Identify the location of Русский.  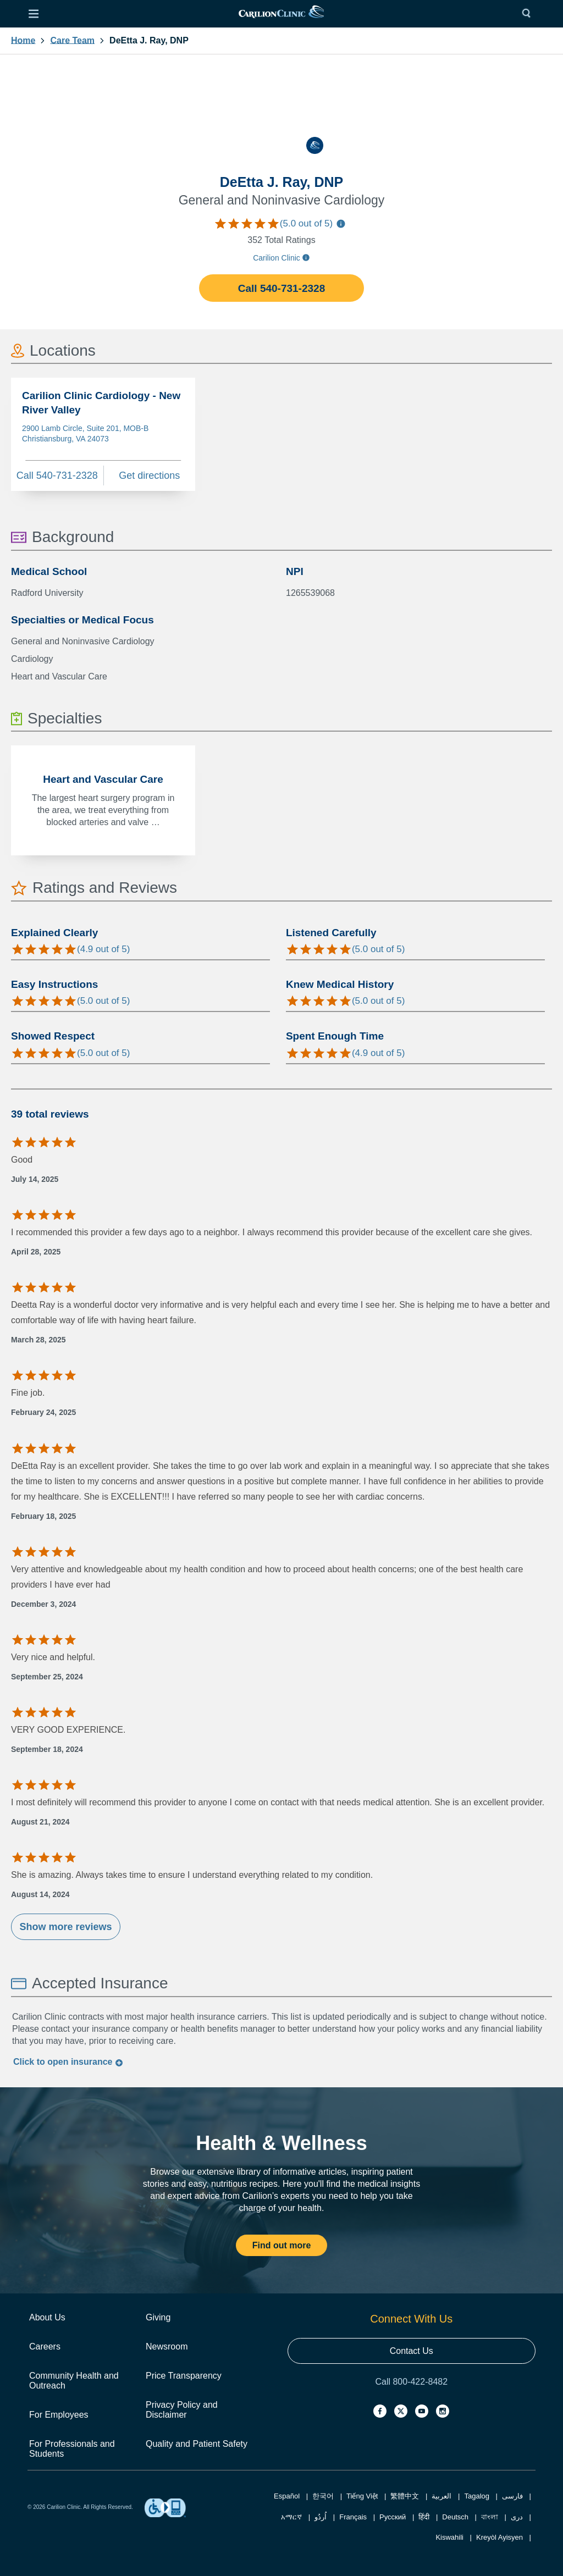
(392, 2517).